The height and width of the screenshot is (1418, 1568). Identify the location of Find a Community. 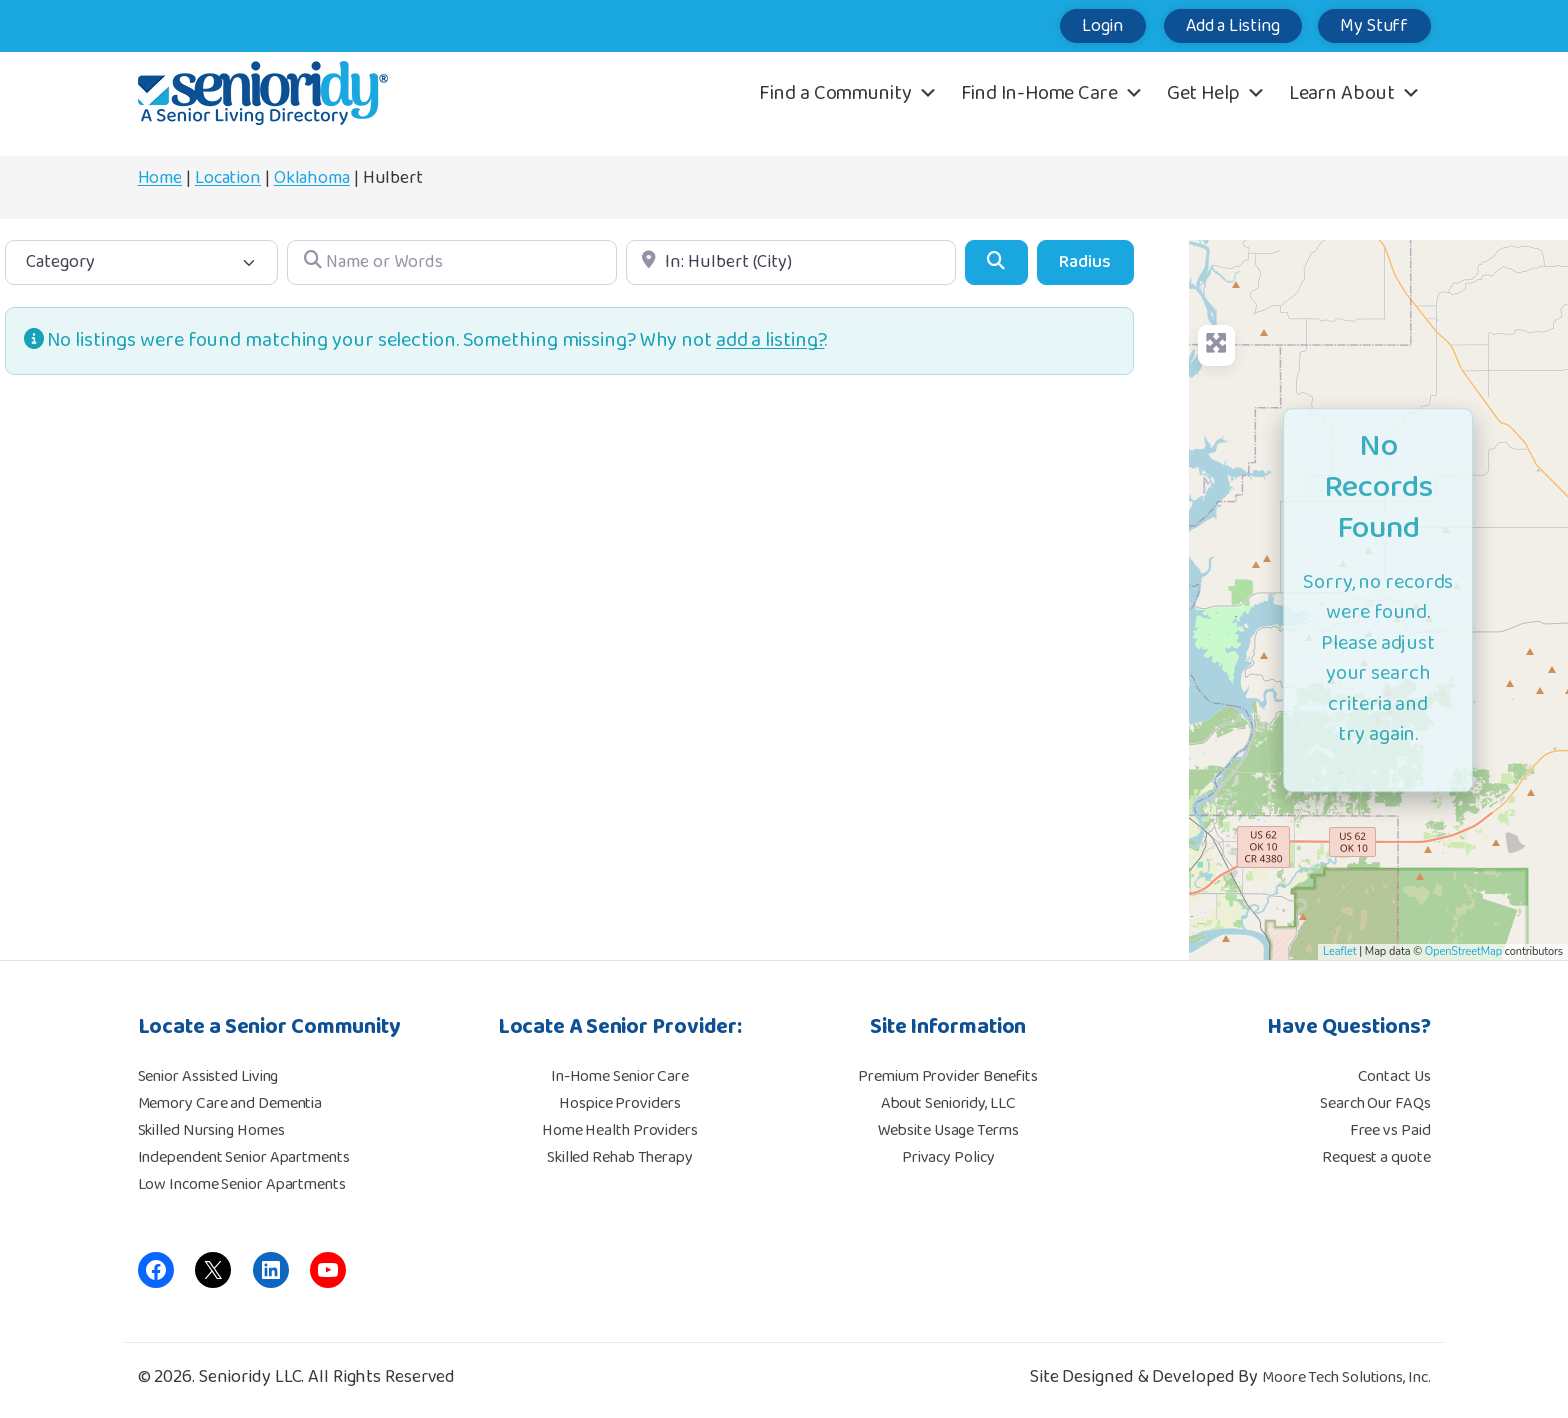
(848, 93).